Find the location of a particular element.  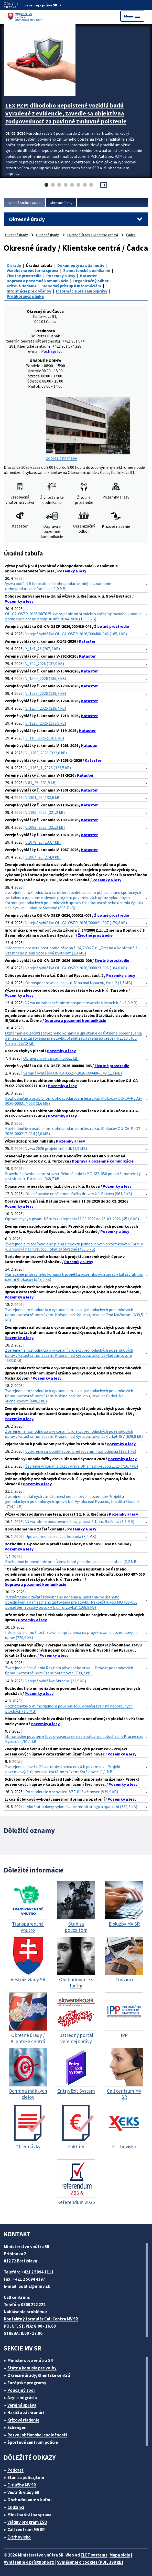

Pošli správu is located at coordinates (51, 351).